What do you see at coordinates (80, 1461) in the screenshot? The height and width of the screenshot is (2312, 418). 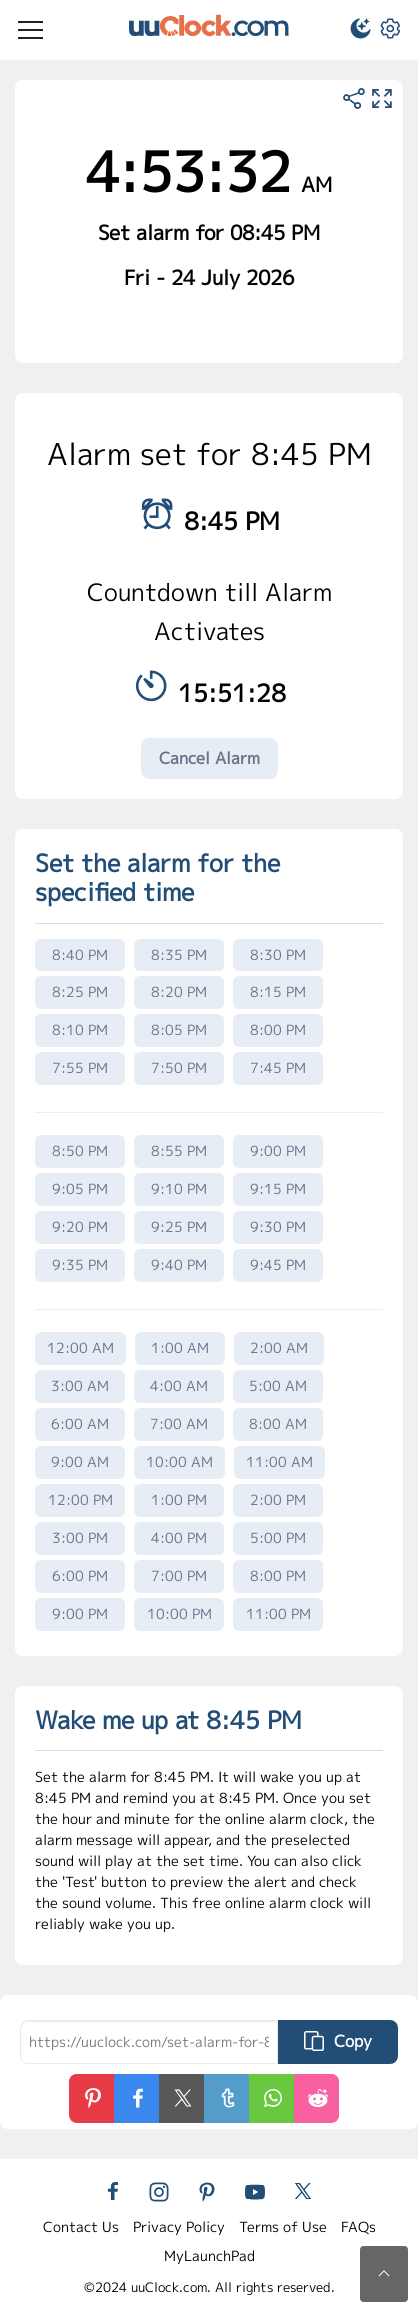 I see `9:00 AM` at bounding box center [80, 1461].